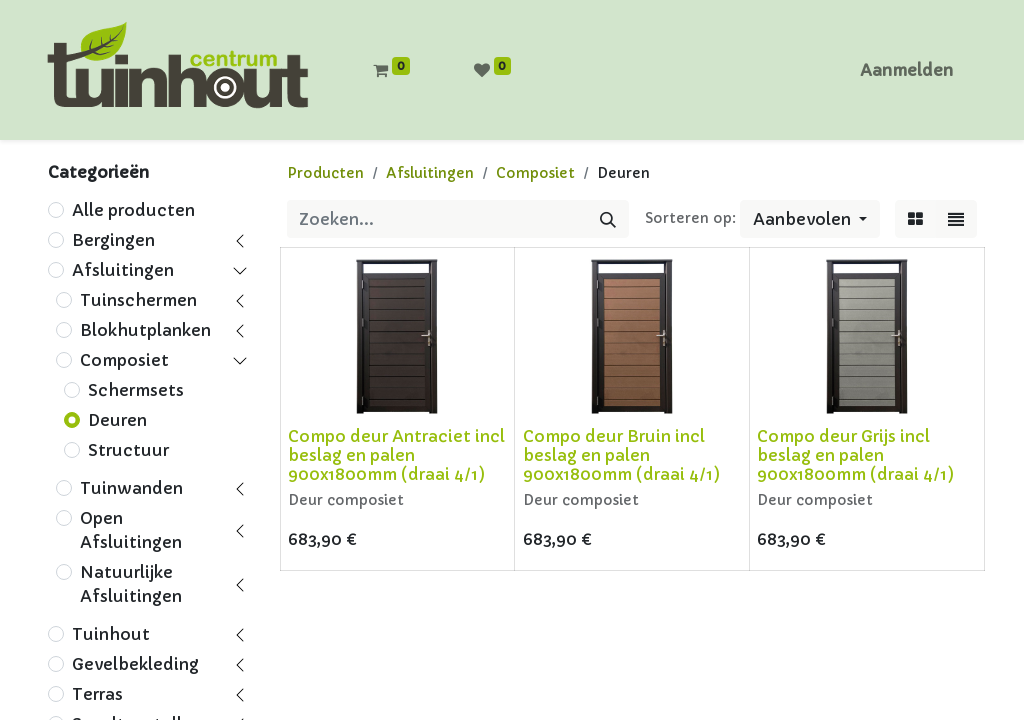  What do you see at coordinates (138, 300) in the screenshot?
I see `Tuinschermen` at bounding box center [138, 300].